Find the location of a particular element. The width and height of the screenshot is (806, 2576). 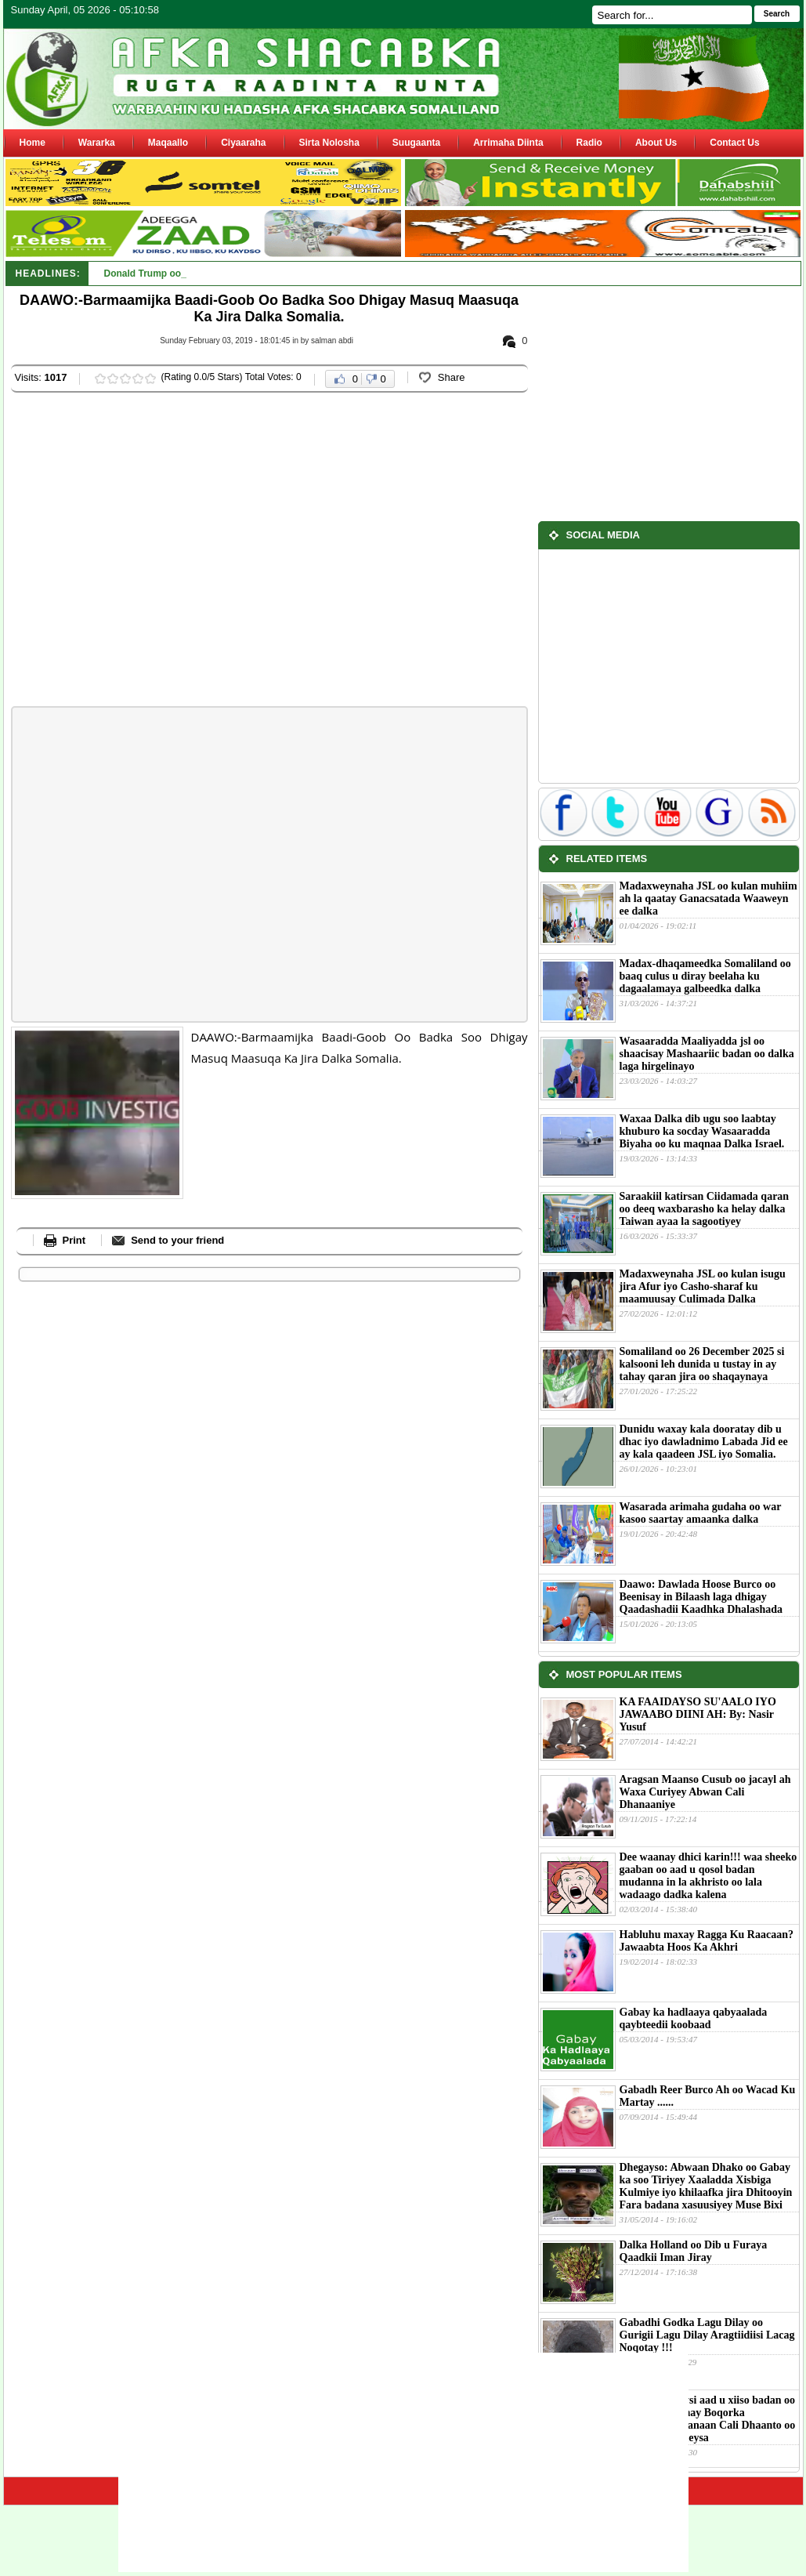

Aragsan Maanso Cusub oo jacayl ah Waxa Curiyey Abwan Cali Dhanaaniye is located at coordinates (705, 1791).